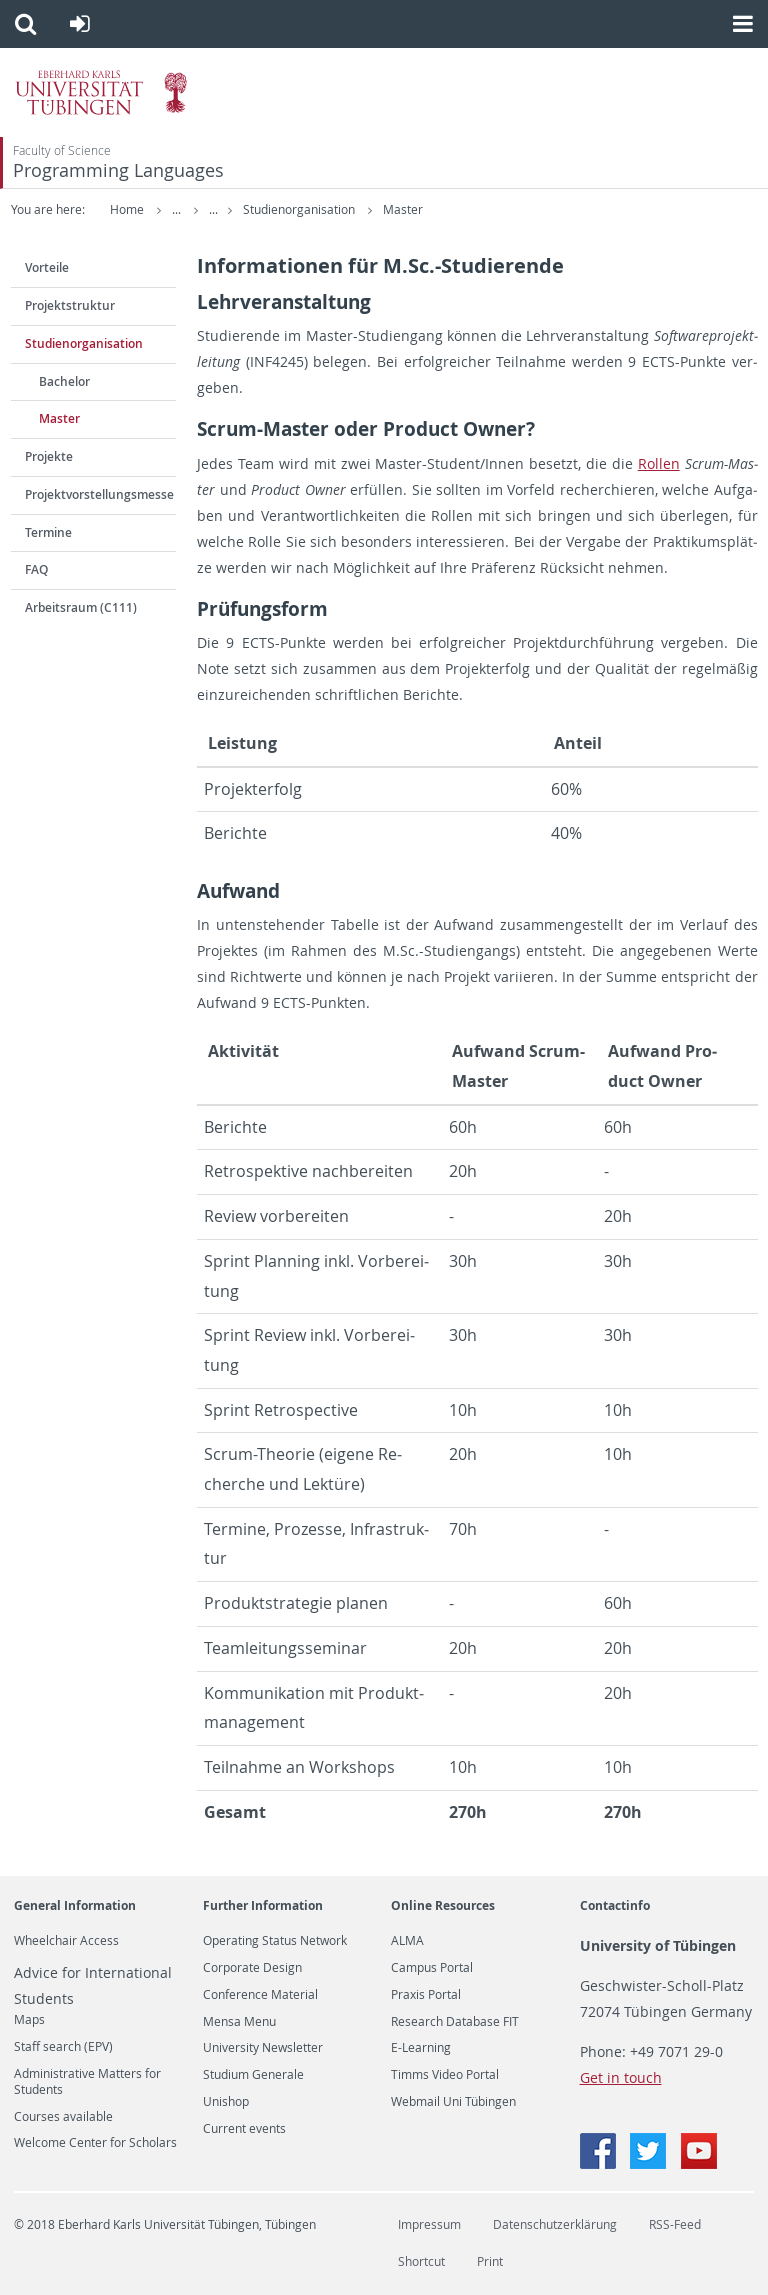 The height and width of the screenshot is (2295, 768). Describe the element at coordinates (127, 209) in the screenshot. I see `Home` at that location.